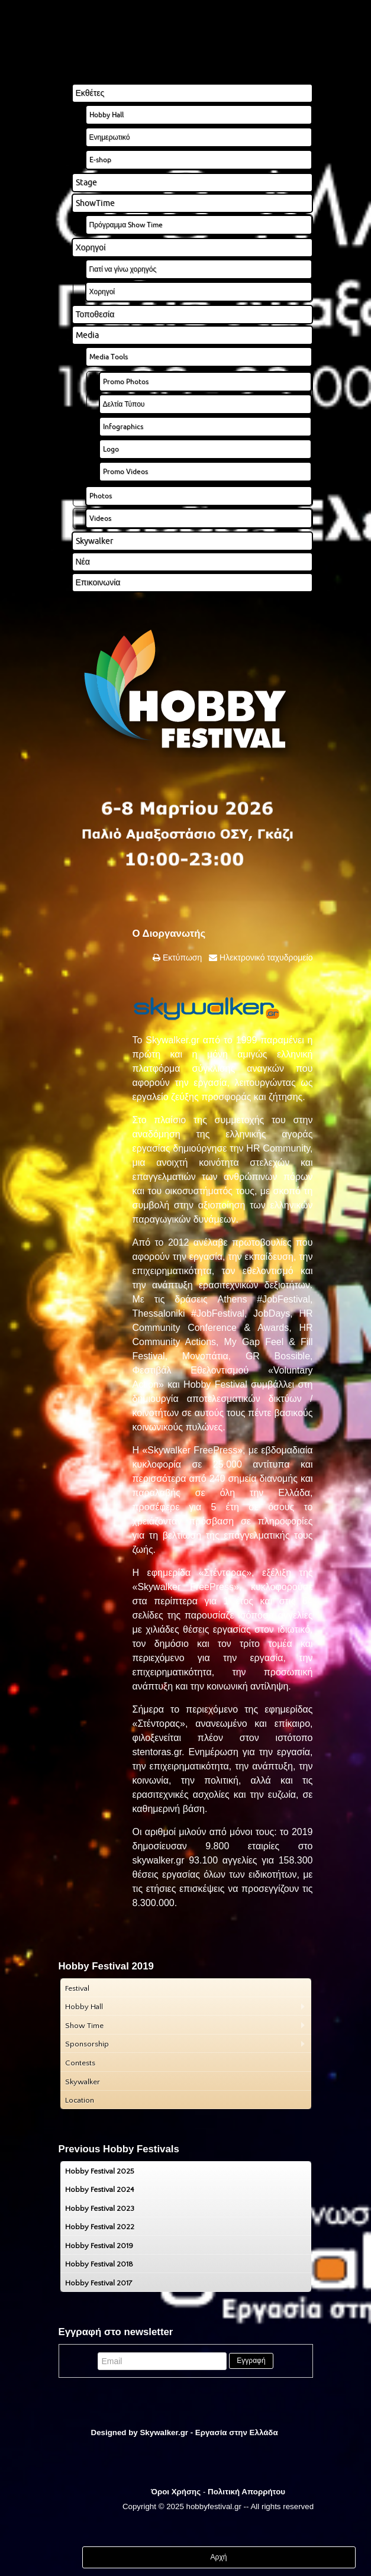 Image resolution: width=371 pixels, height=2576 pixels. Describe the element at coordinates (123, 426) in the screenshot. I see `Infographics` at that location.